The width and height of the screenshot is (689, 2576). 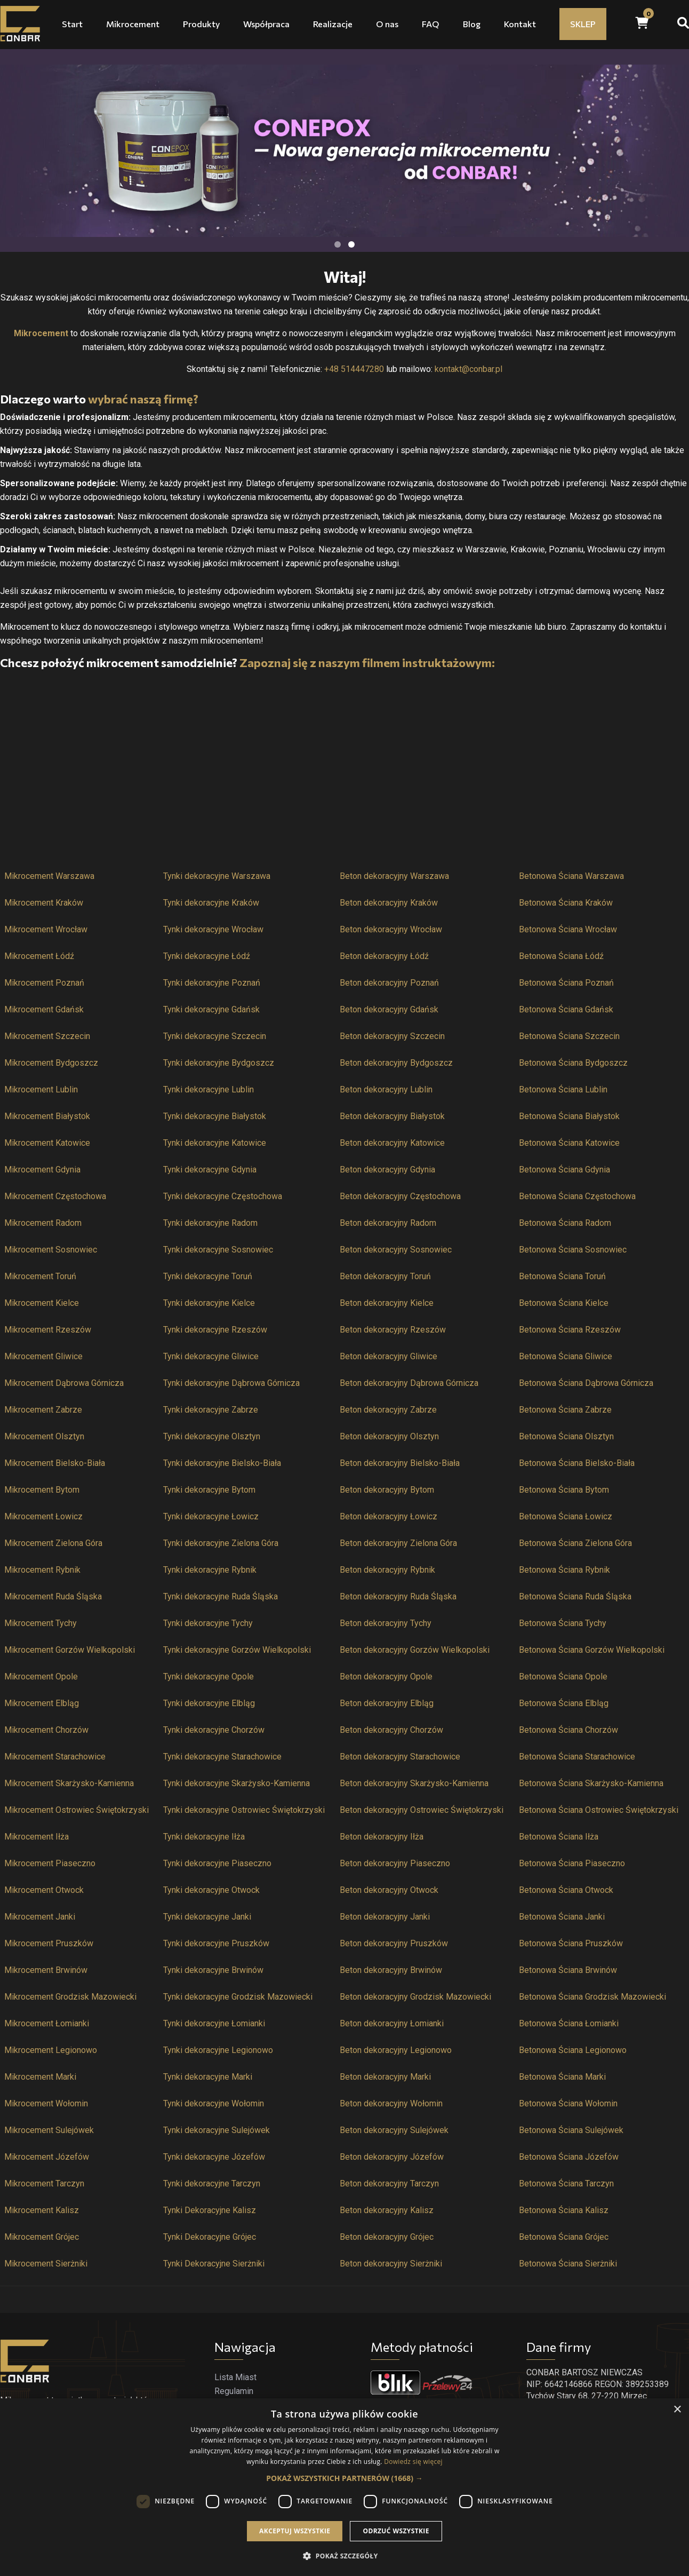 What do you see at coordinates (562, 1623) in the screenshot?
I see `Betonowa Ściana Tychy` at bounding box center [562, 1623].